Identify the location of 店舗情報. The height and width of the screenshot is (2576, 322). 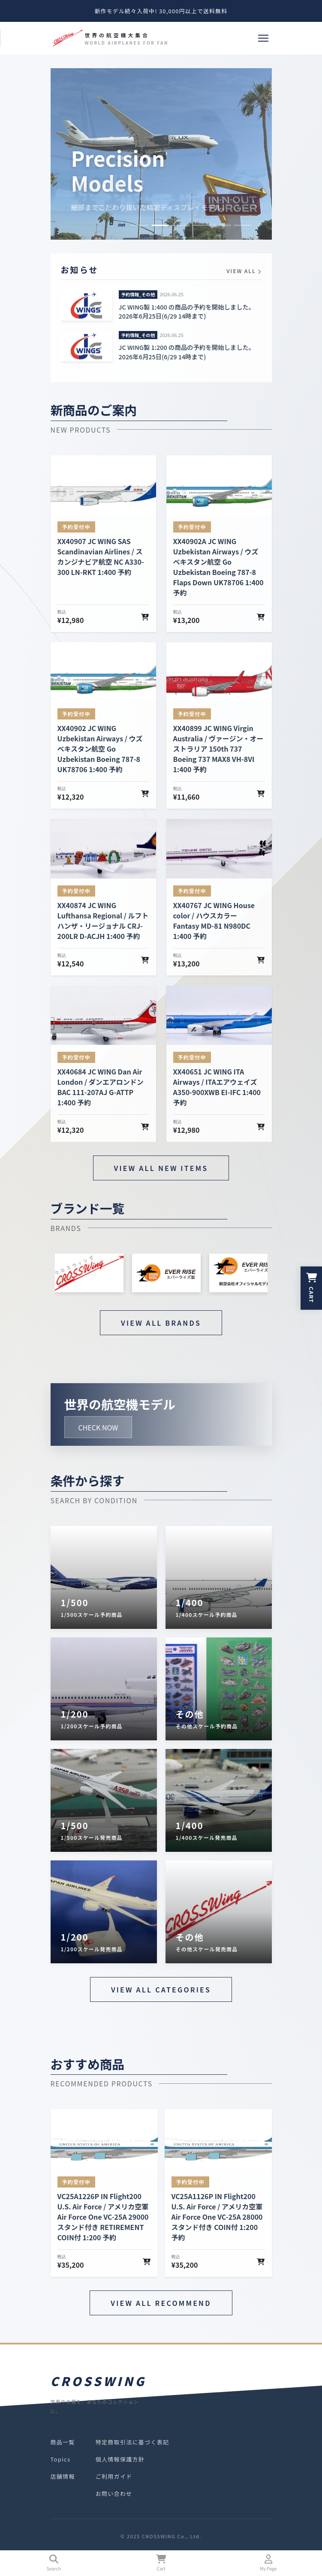
(63, 2476).